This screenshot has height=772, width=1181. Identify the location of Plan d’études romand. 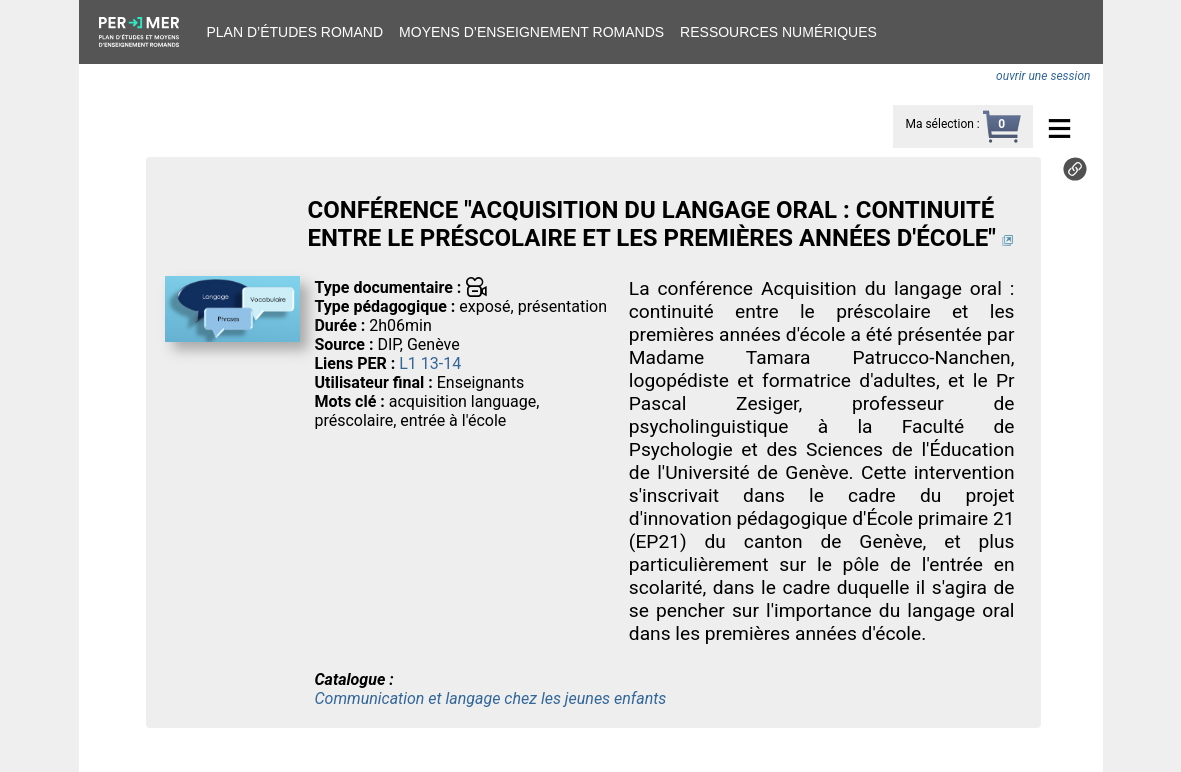
(295, 32).